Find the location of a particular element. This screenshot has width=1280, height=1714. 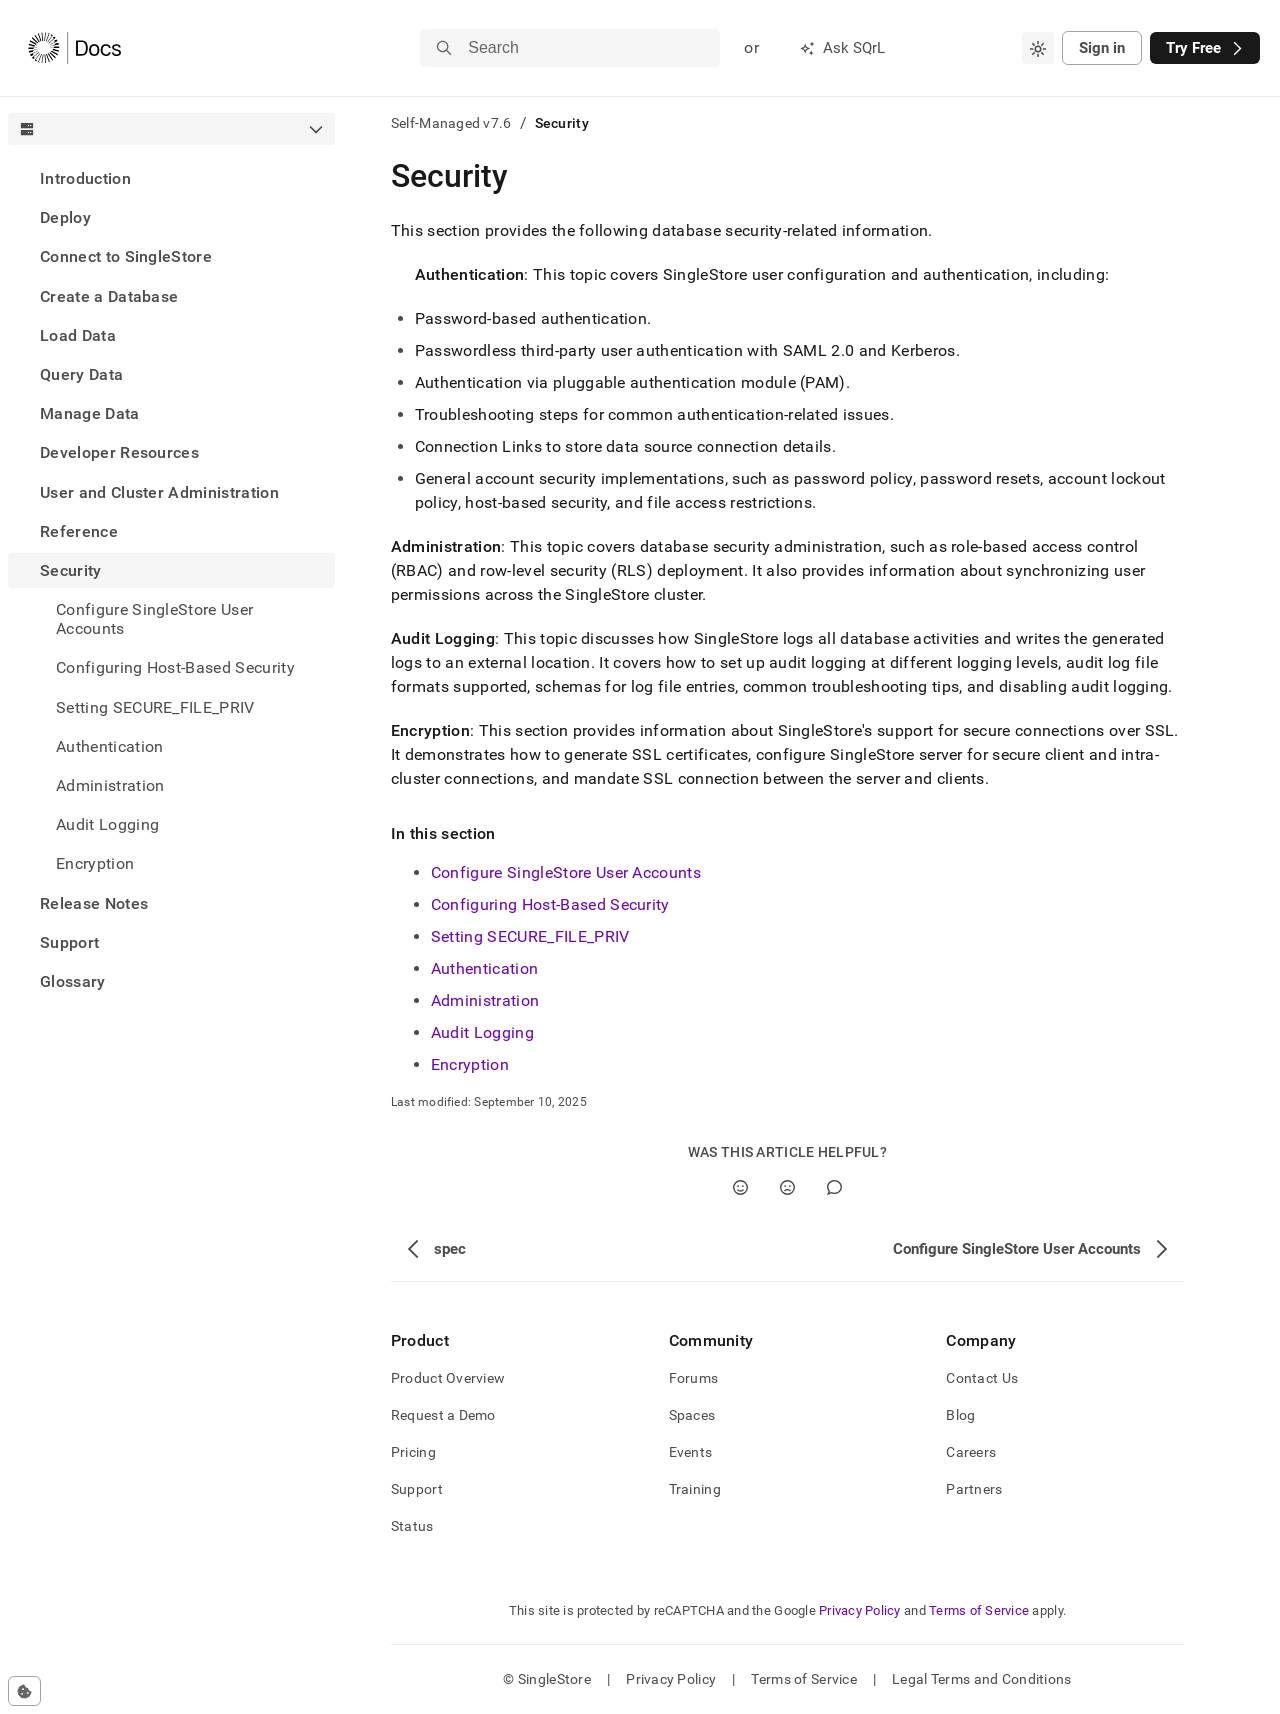

Security is located at coordinates (71, 570).